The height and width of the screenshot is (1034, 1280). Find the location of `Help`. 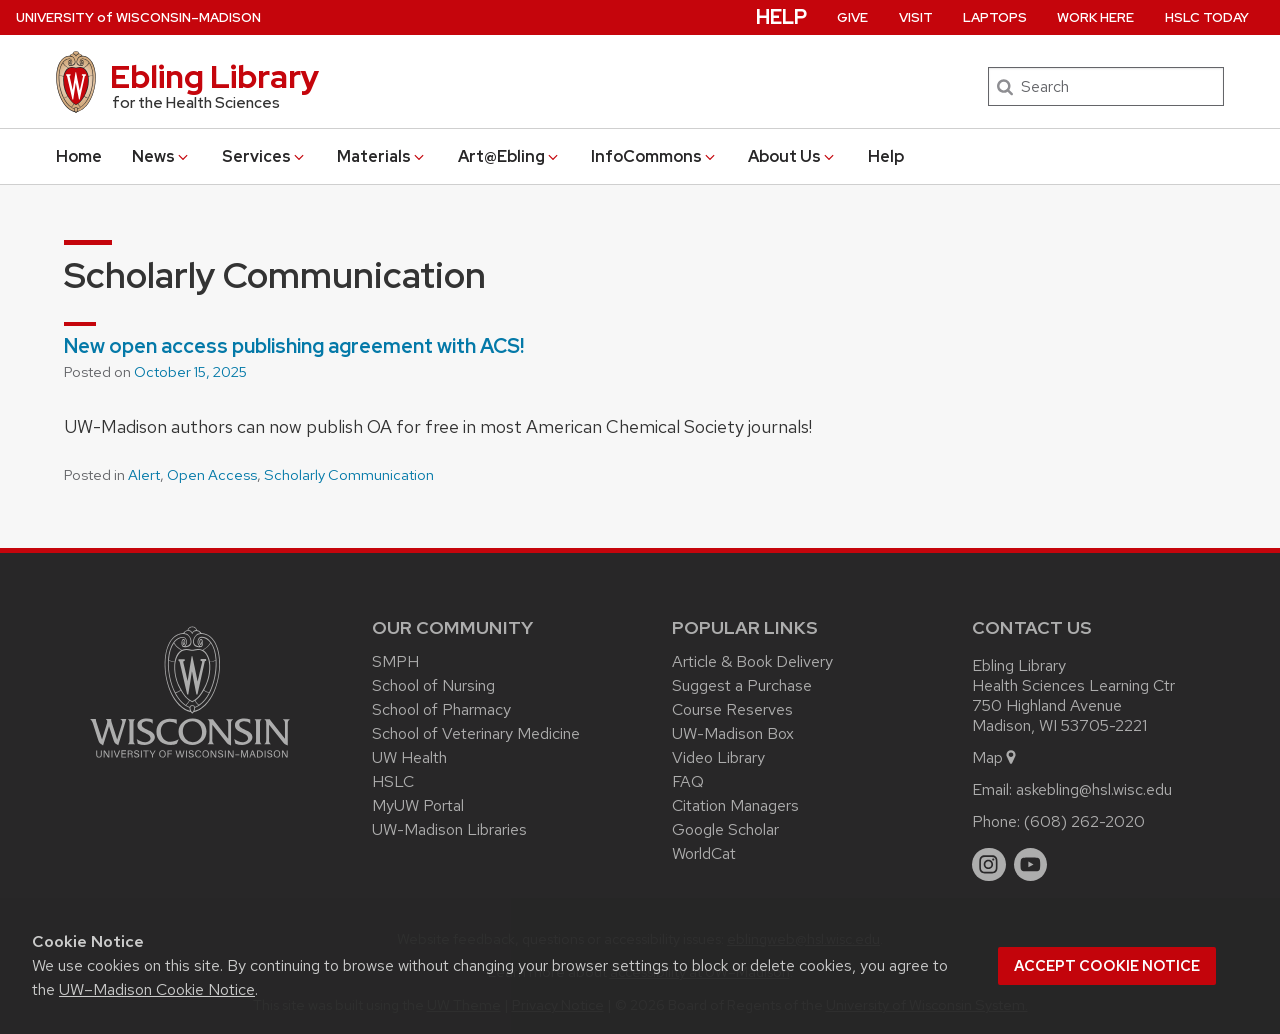

Help is located at coordinates (886, 156).